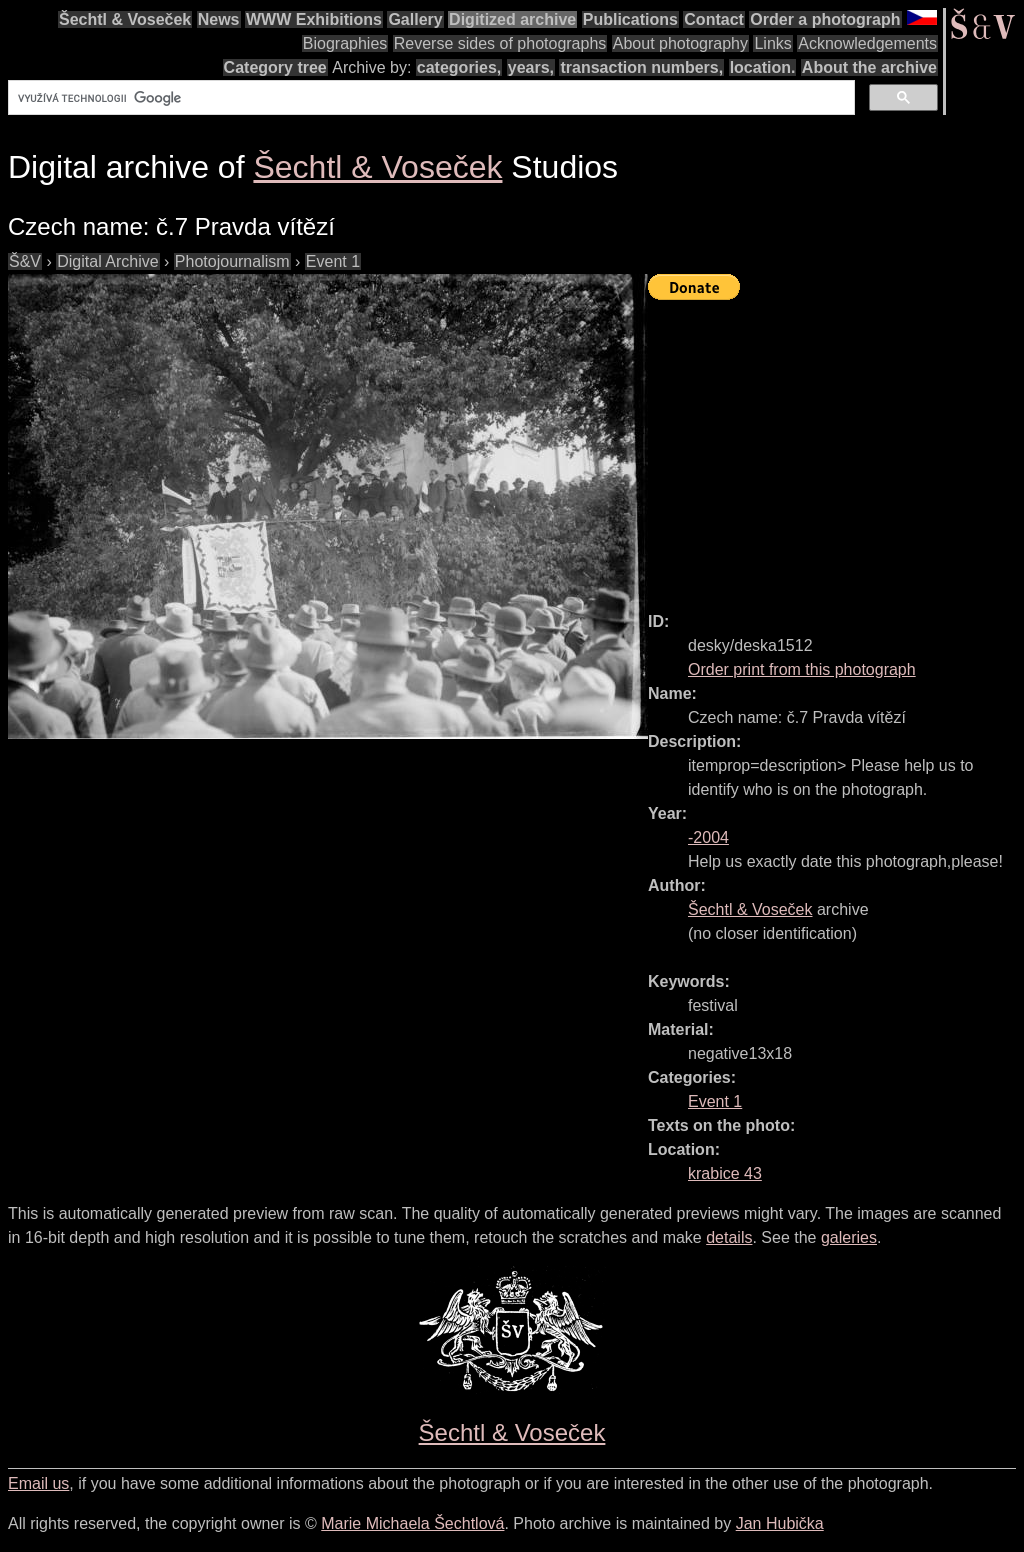  Describe the element at coordinates (714, 19) in the screenshot. I see `Contact` at that location.